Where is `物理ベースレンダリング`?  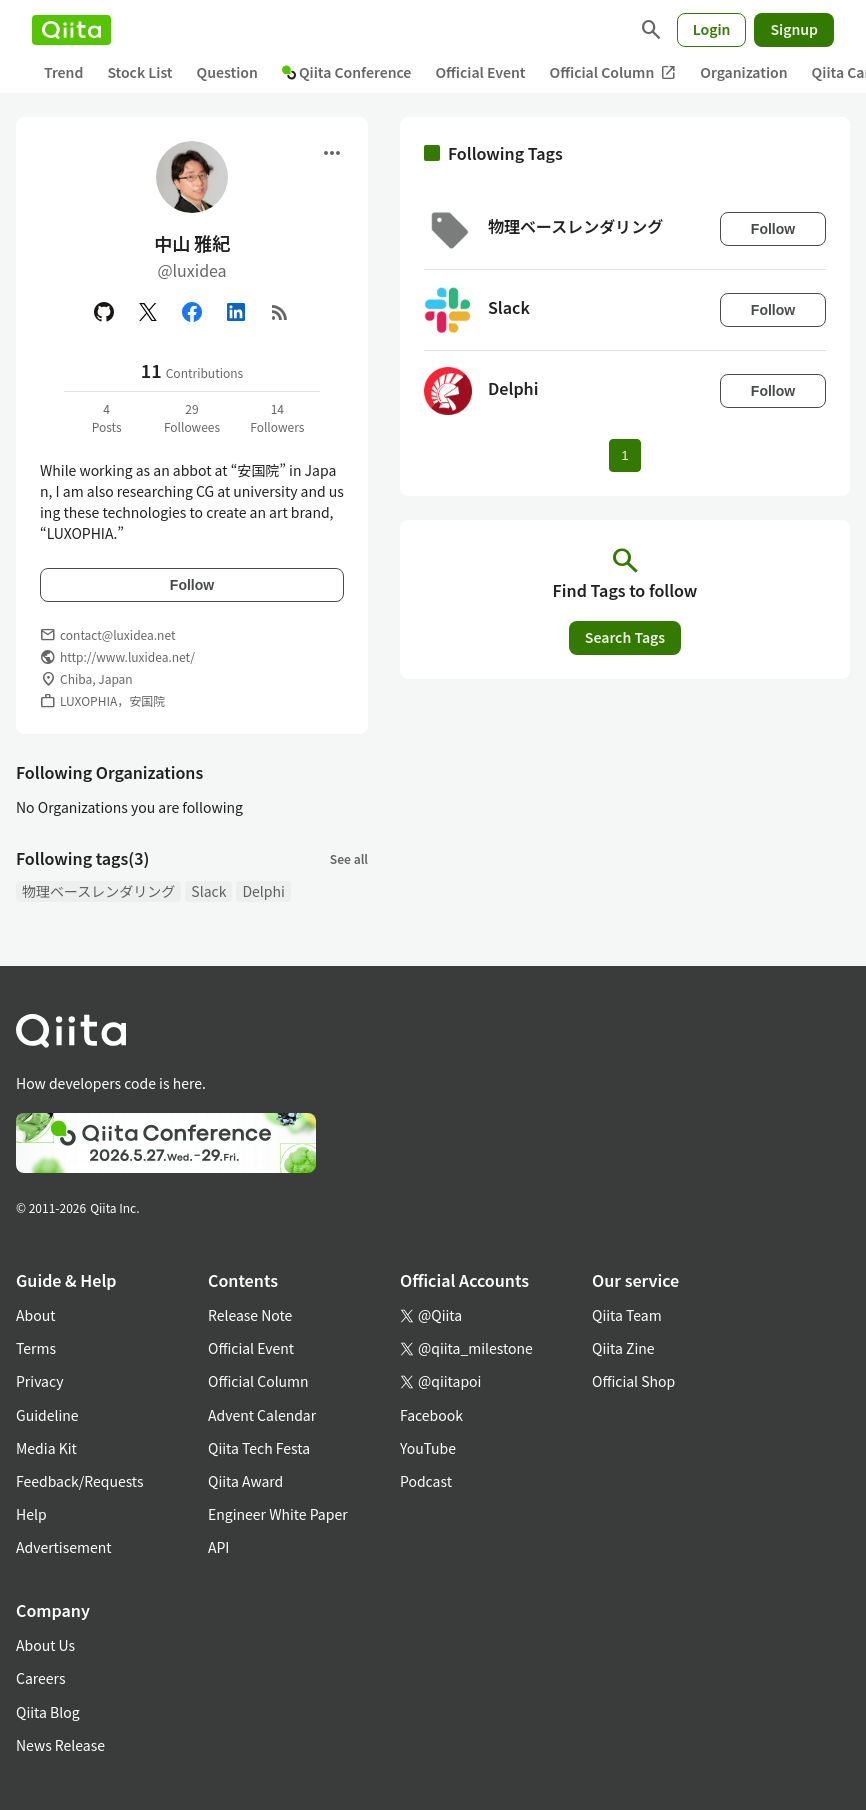
物理ベースレンダリング is located at coordinates (98, 891).